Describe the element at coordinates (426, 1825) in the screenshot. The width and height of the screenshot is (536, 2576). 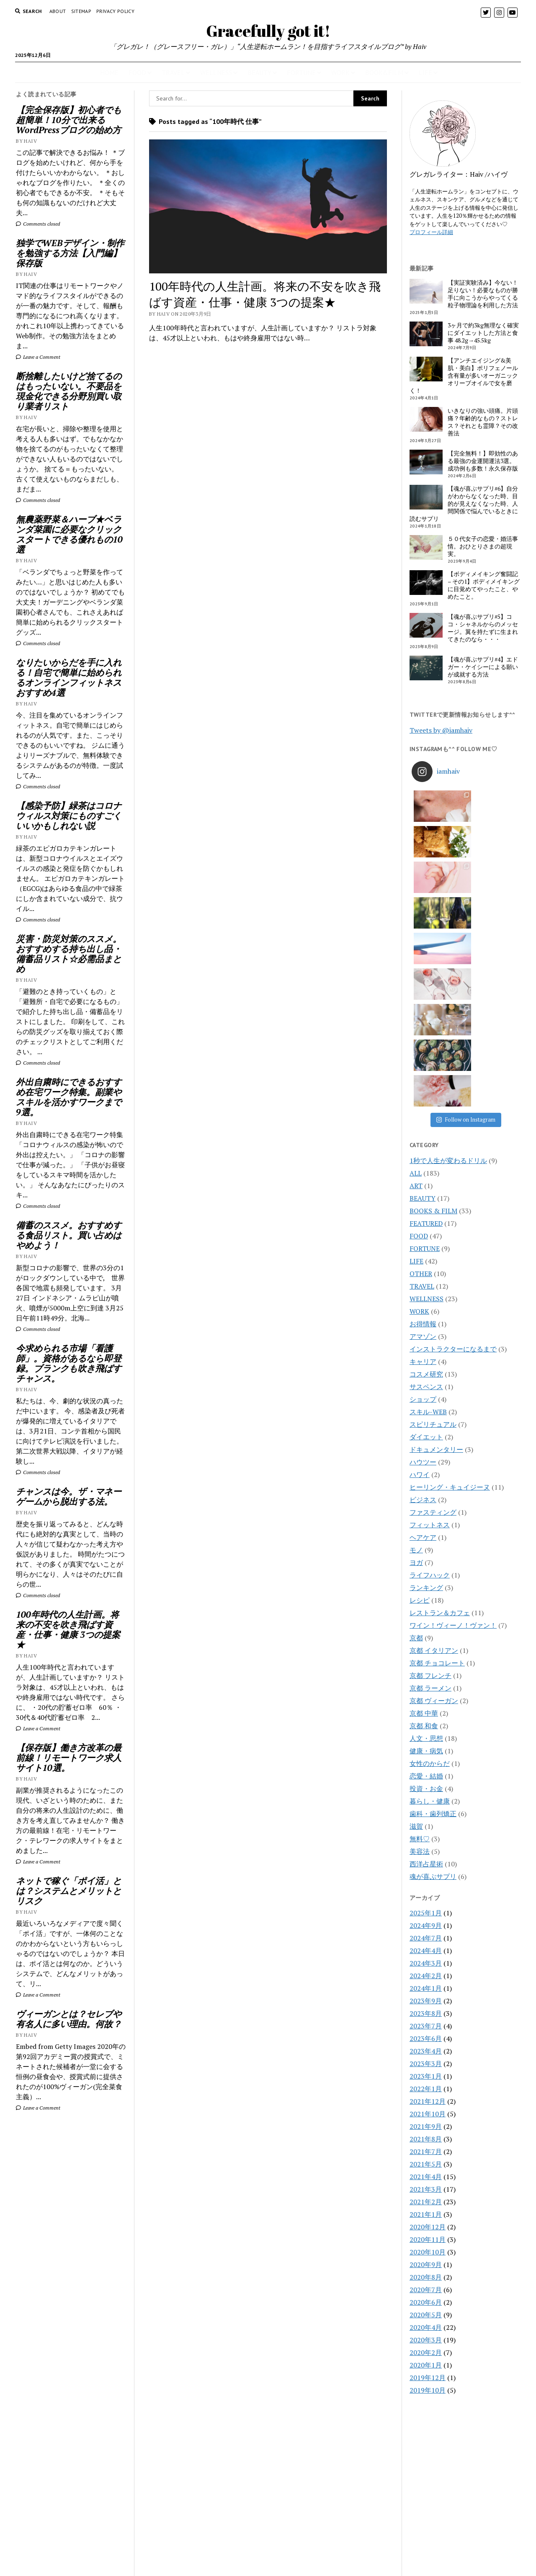
I see `2023年6月` at that location.